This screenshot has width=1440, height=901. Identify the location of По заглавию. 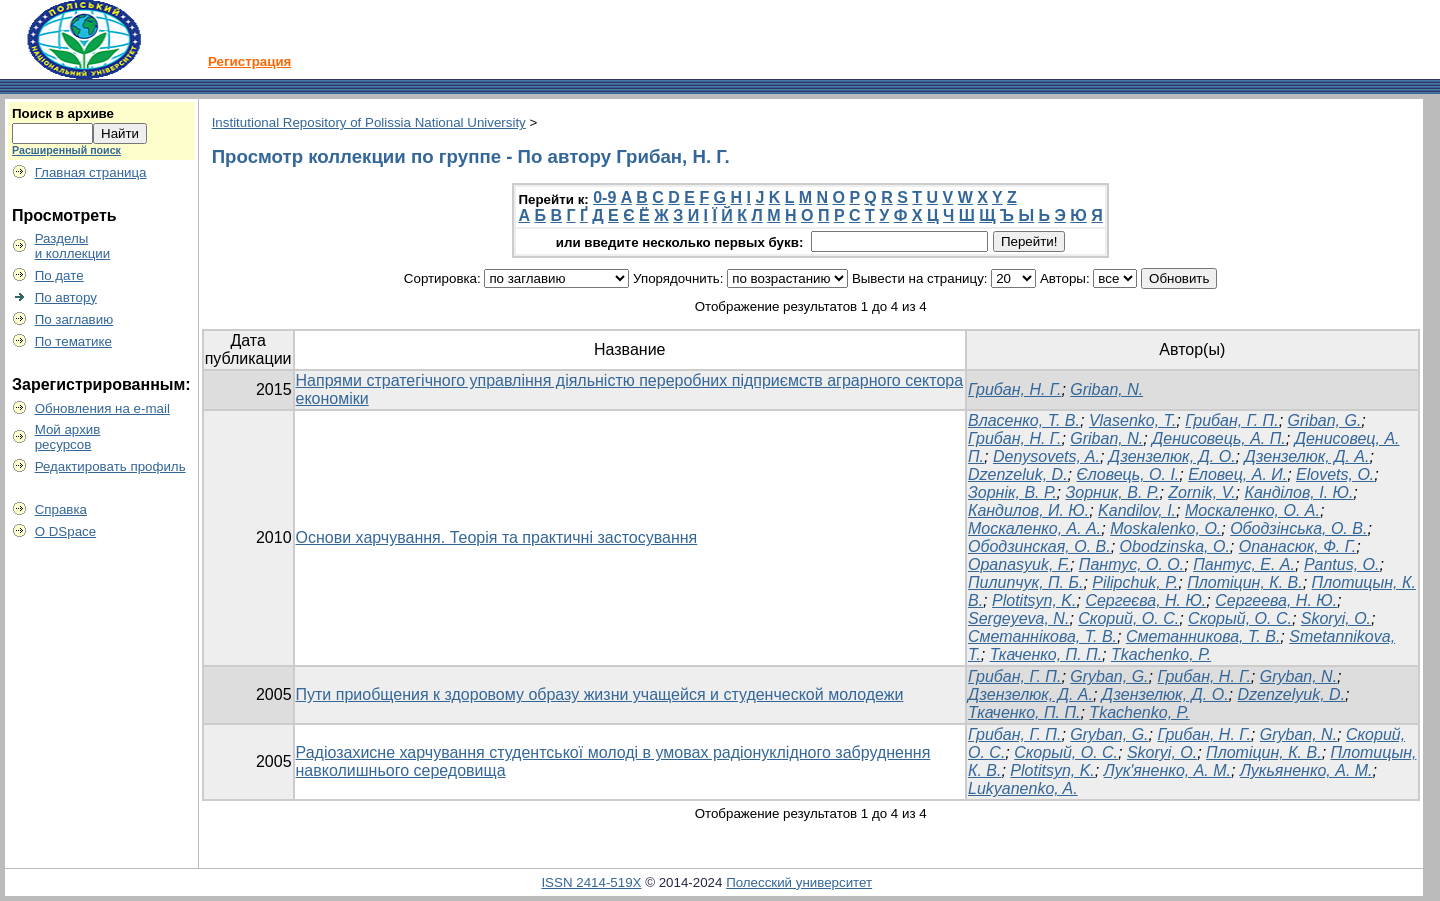
(74, 319).